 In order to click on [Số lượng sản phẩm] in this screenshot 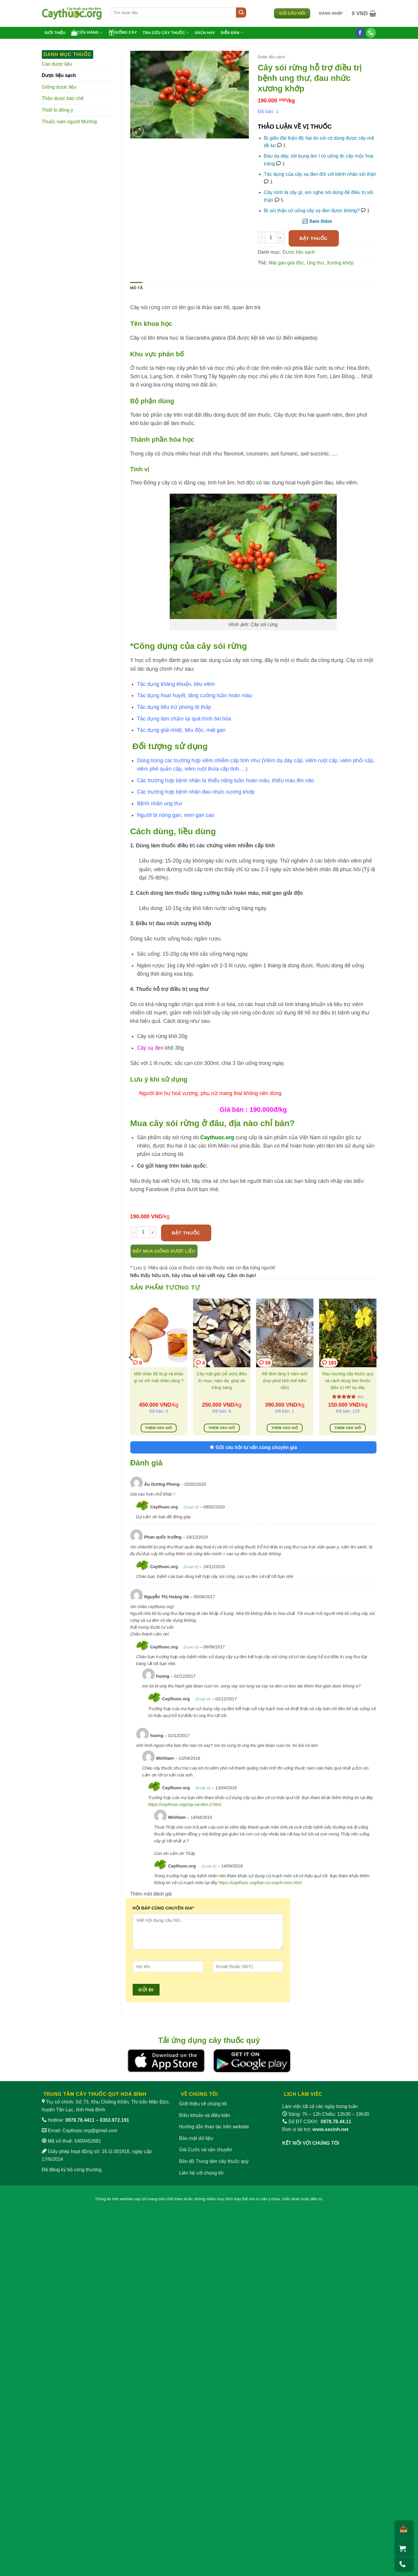, I will do `click(271, 238)`.